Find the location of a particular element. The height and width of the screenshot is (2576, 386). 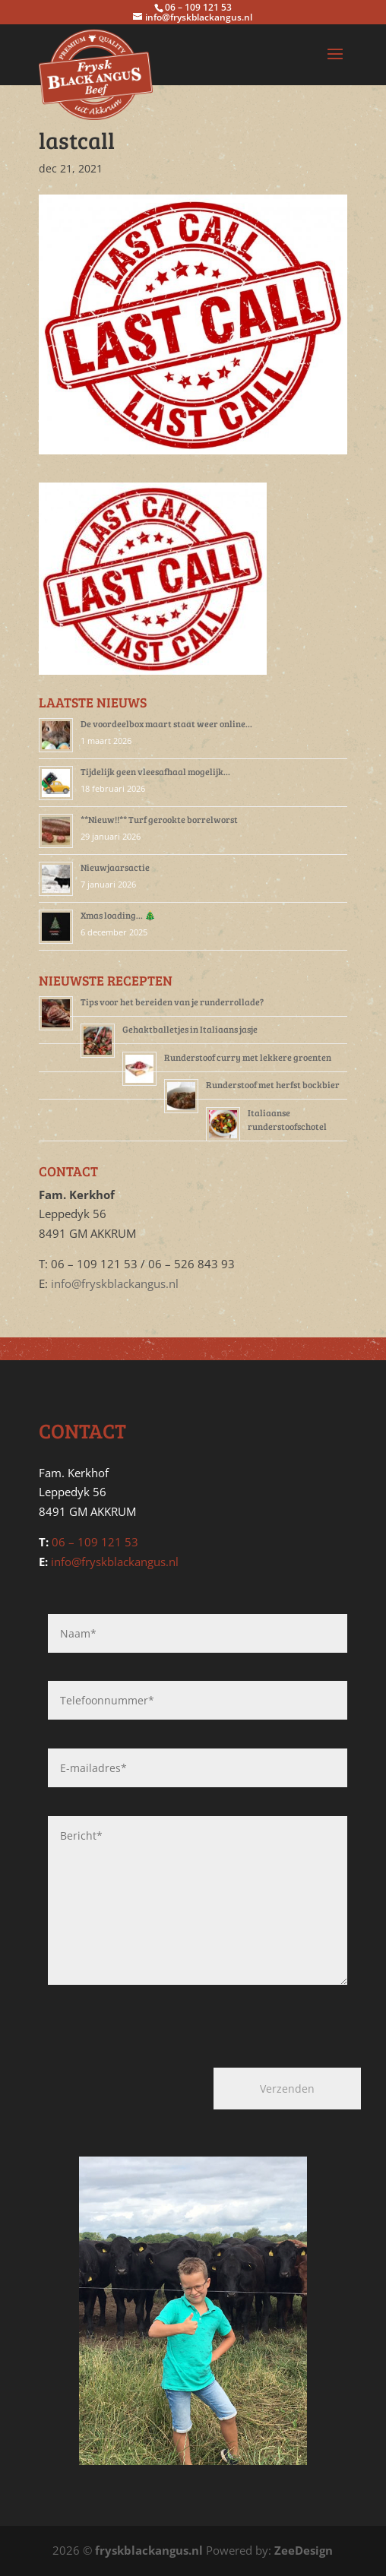

Tips voor het bereiden van je runderrollade? is located at coordinates (172, 1001).